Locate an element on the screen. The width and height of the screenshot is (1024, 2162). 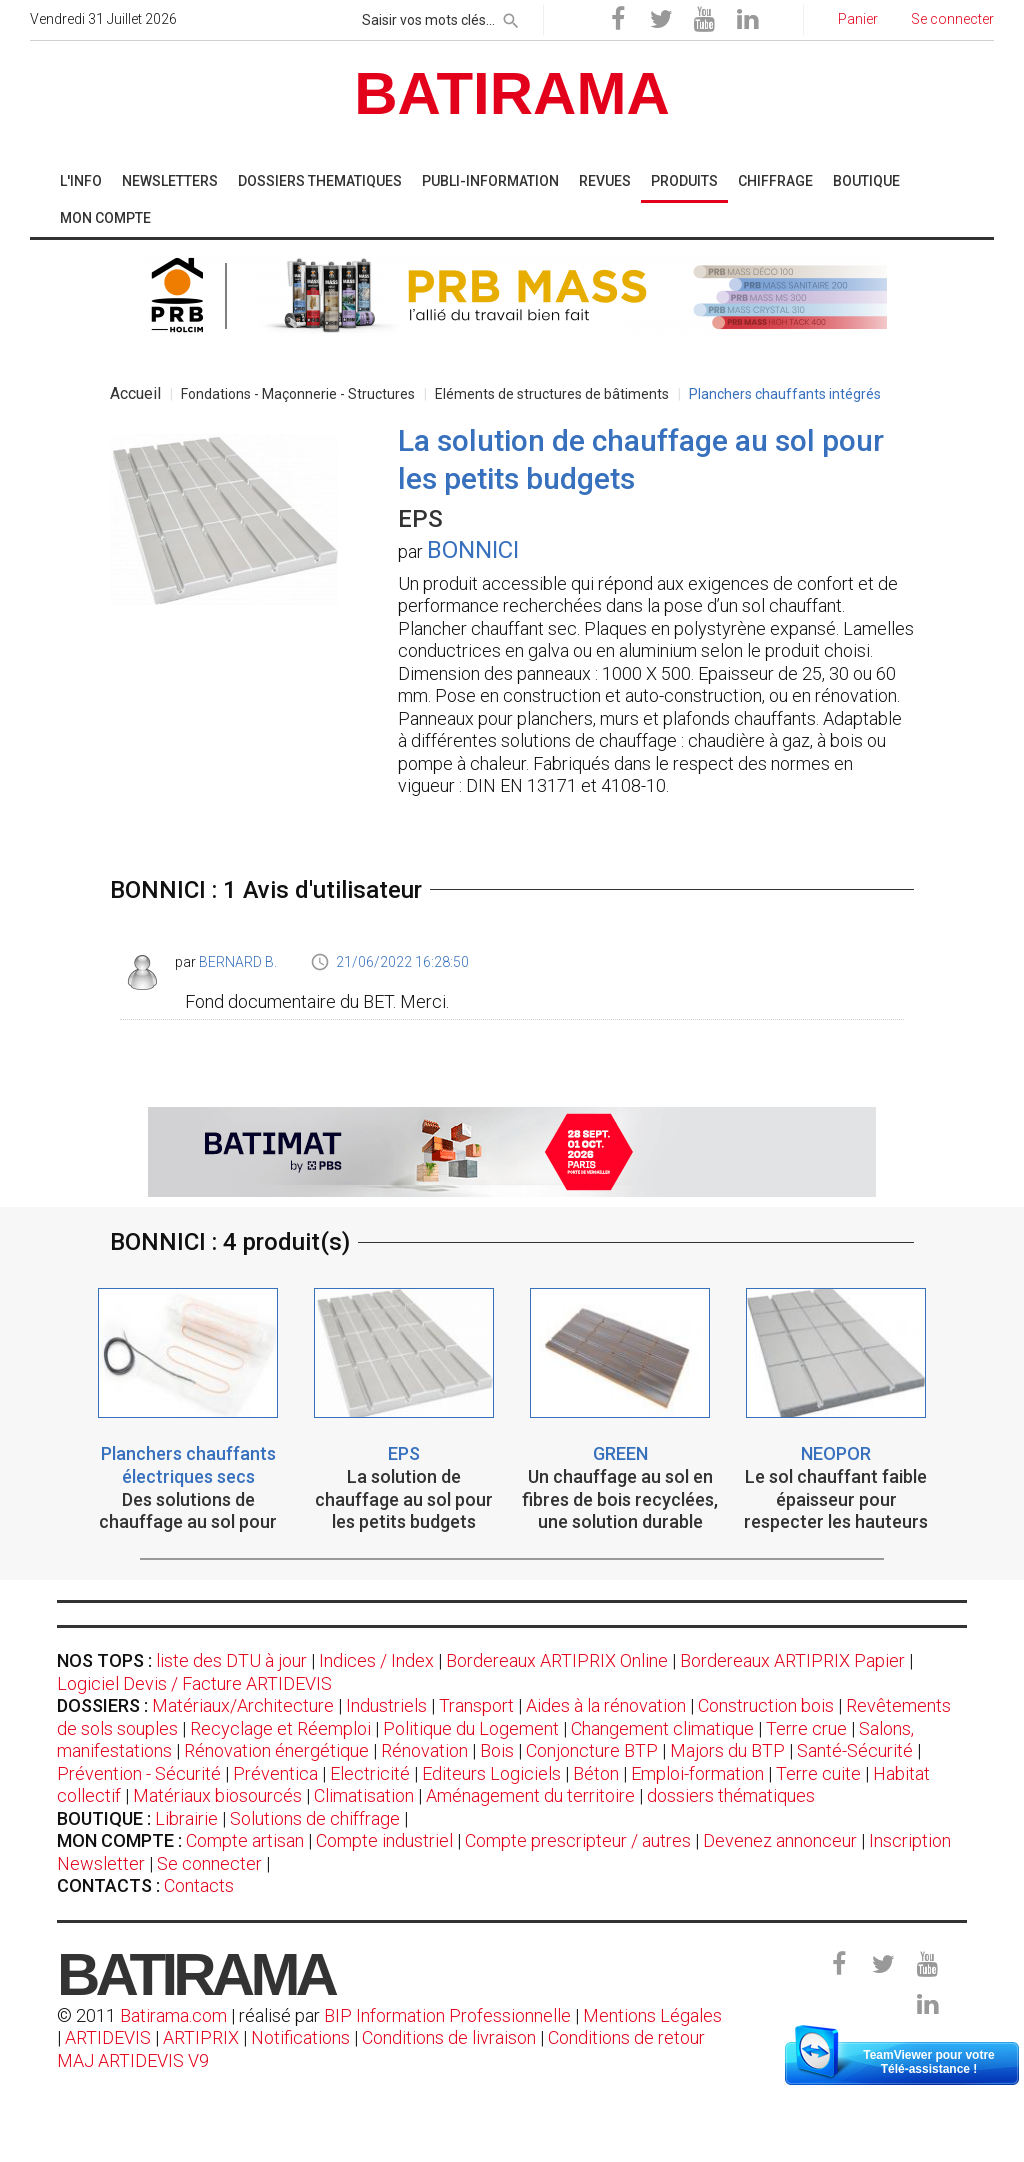
Industriels is located at coordinates (386, 1705).